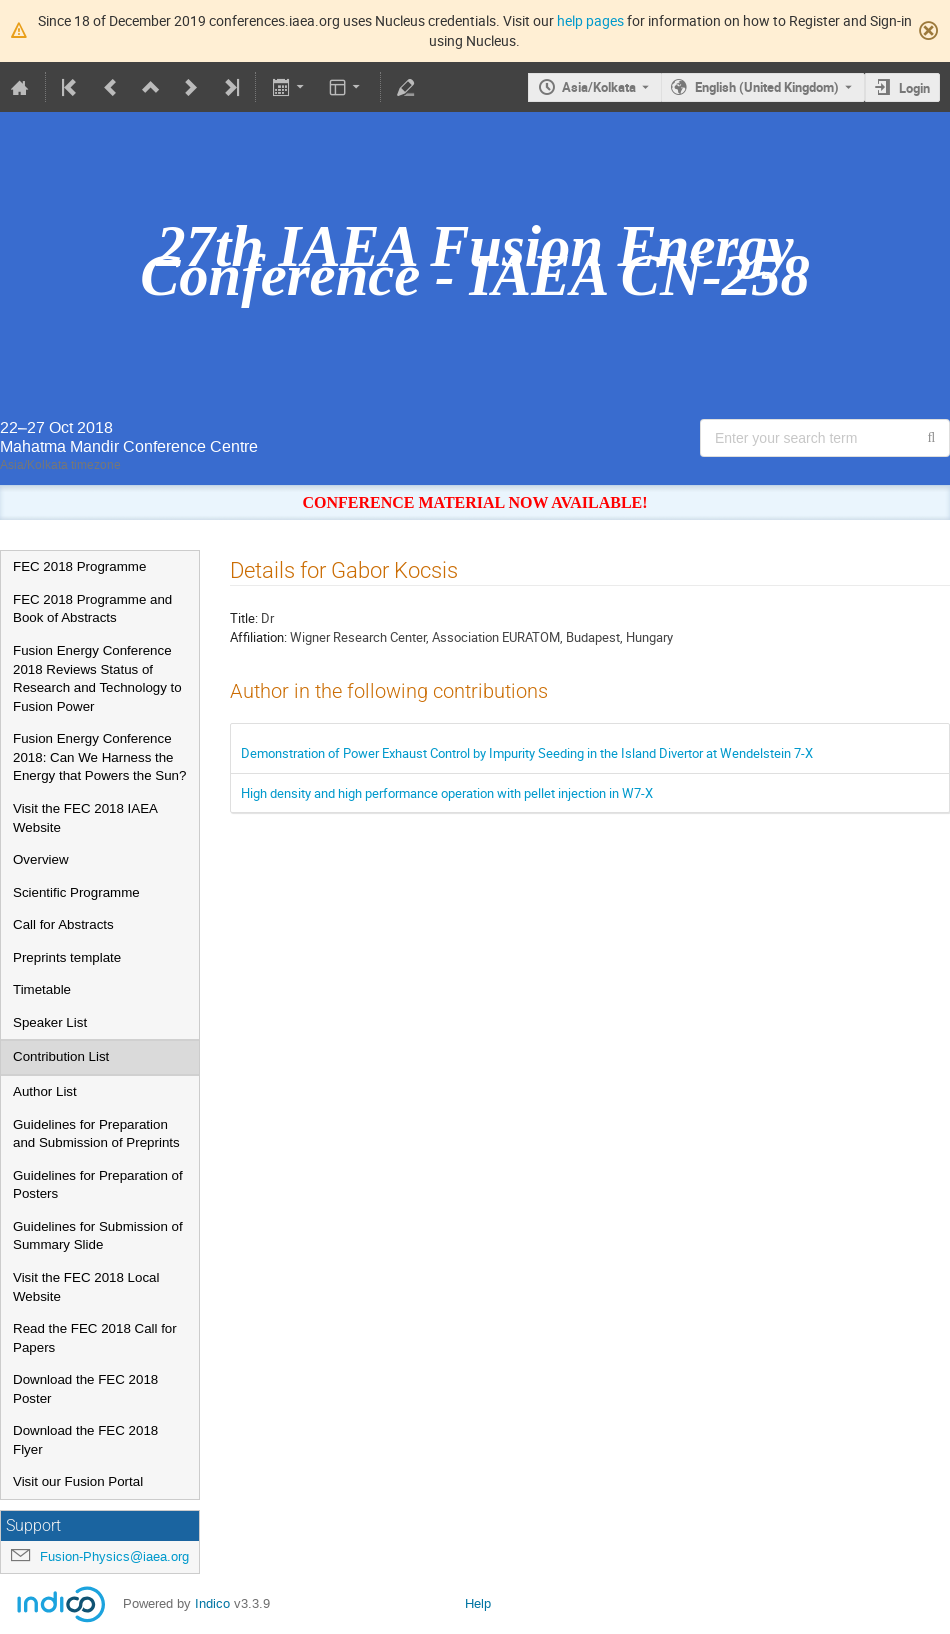 The image size is (950, 1634). Describe the element at coordinates (85, 1440) in the screenshot. I see `Download the FEC 2018 Flyer` at that location.